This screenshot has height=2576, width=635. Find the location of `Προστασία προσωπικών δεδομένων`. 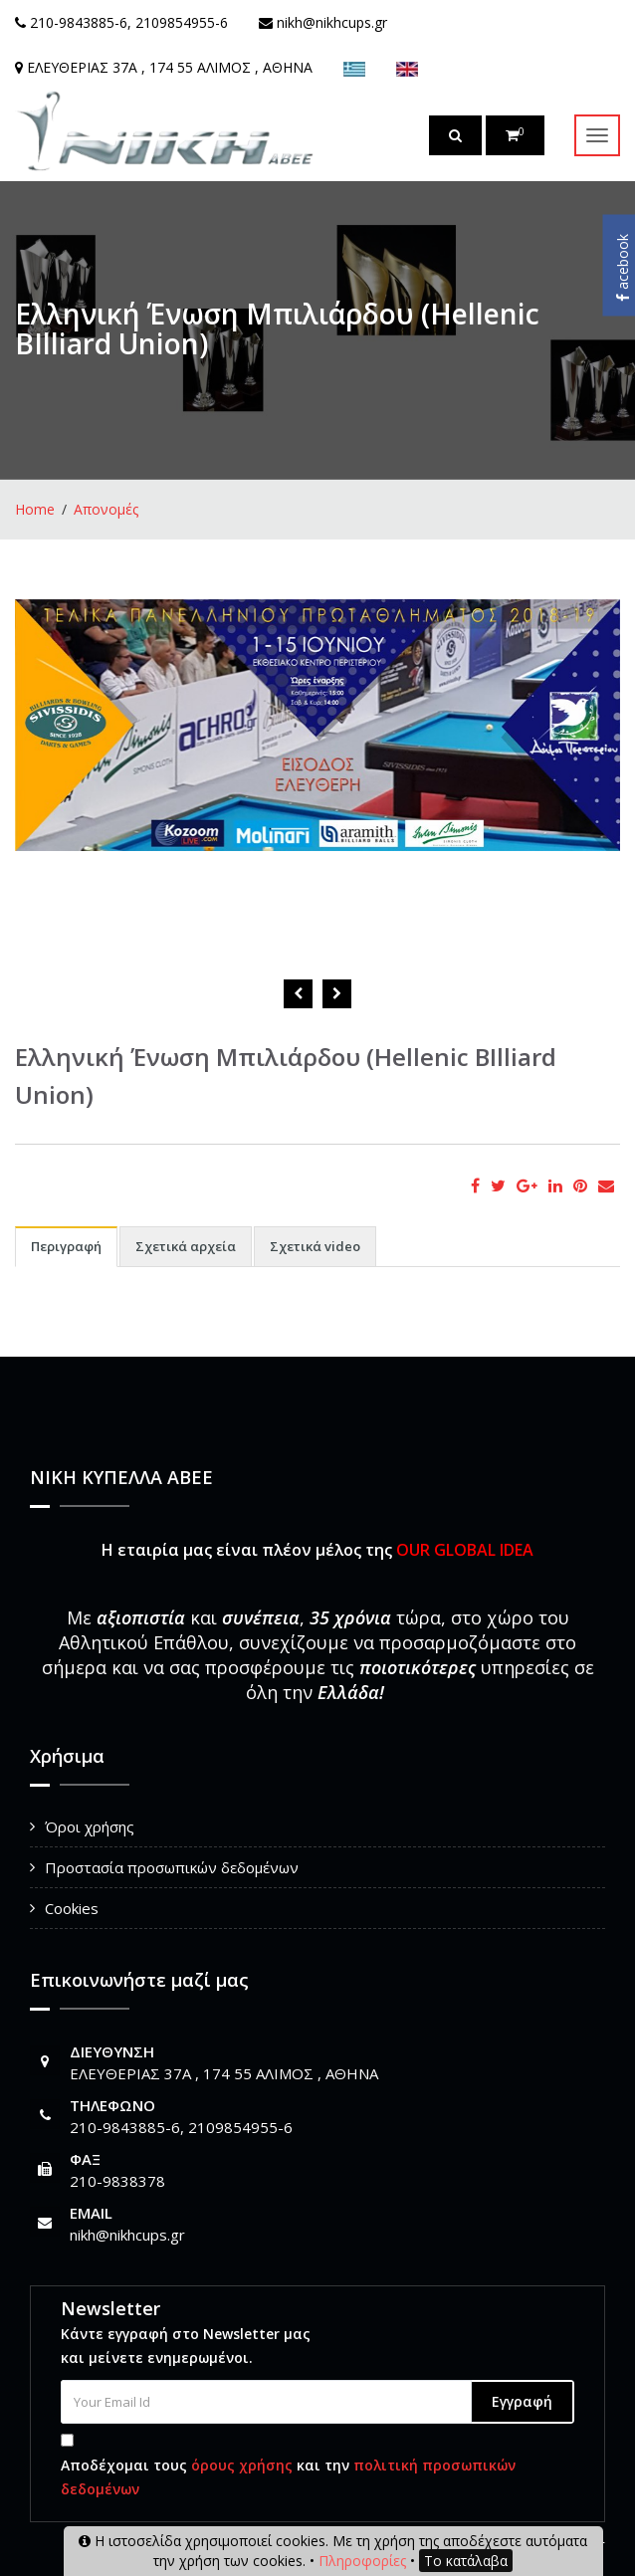

Προστασία προσωπικών δεδομένων is located at coordinates (172, 1867).